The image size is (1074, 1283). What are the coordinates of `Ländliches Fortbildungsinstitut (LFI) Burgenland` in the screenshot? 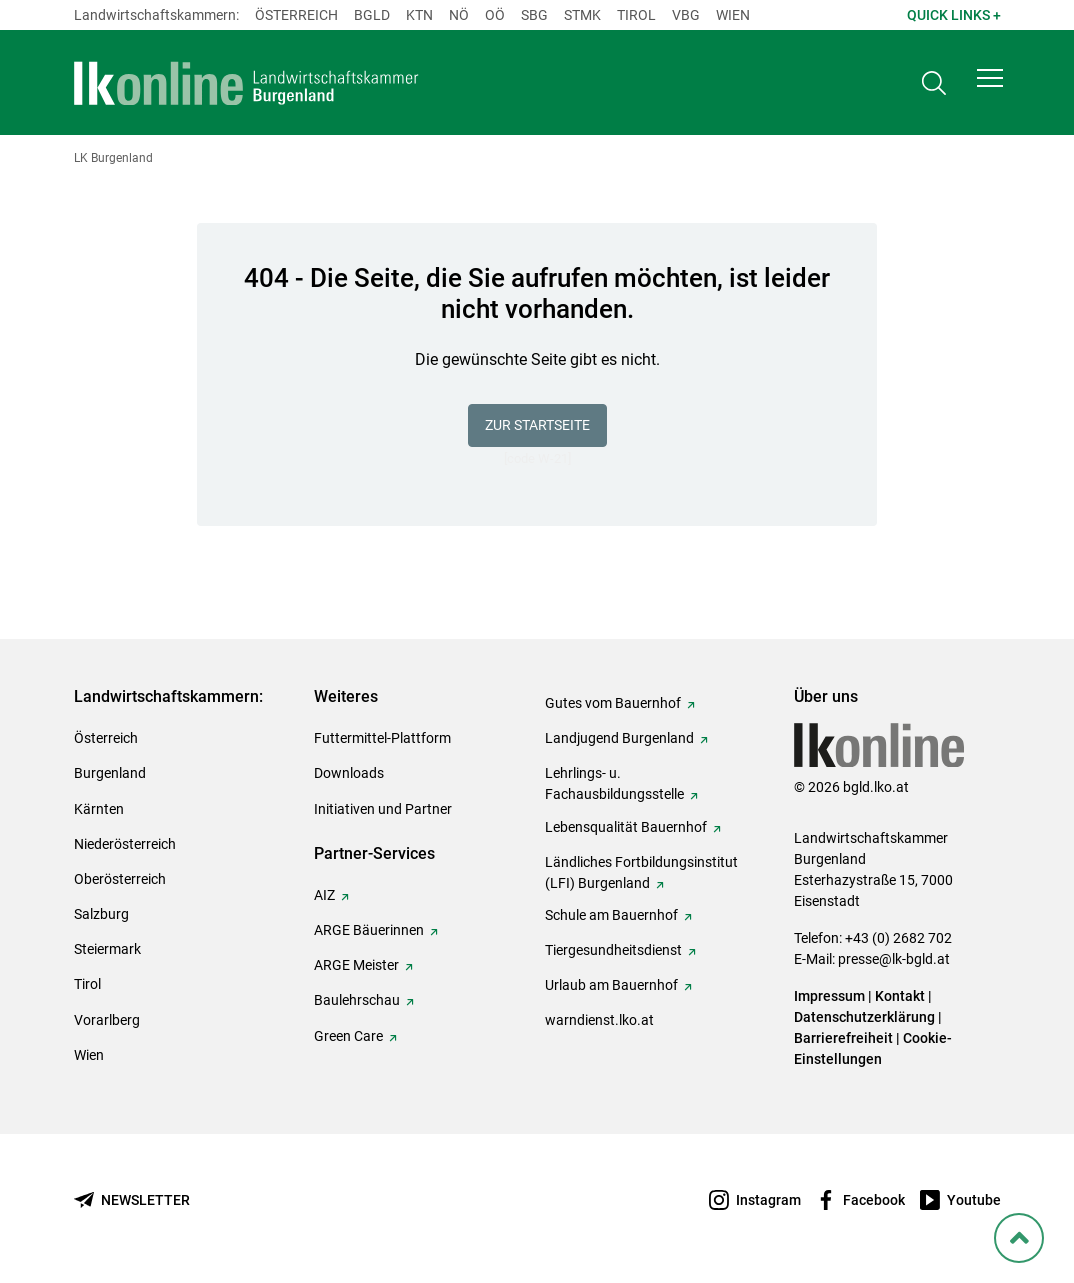 It's located at (641, 872).